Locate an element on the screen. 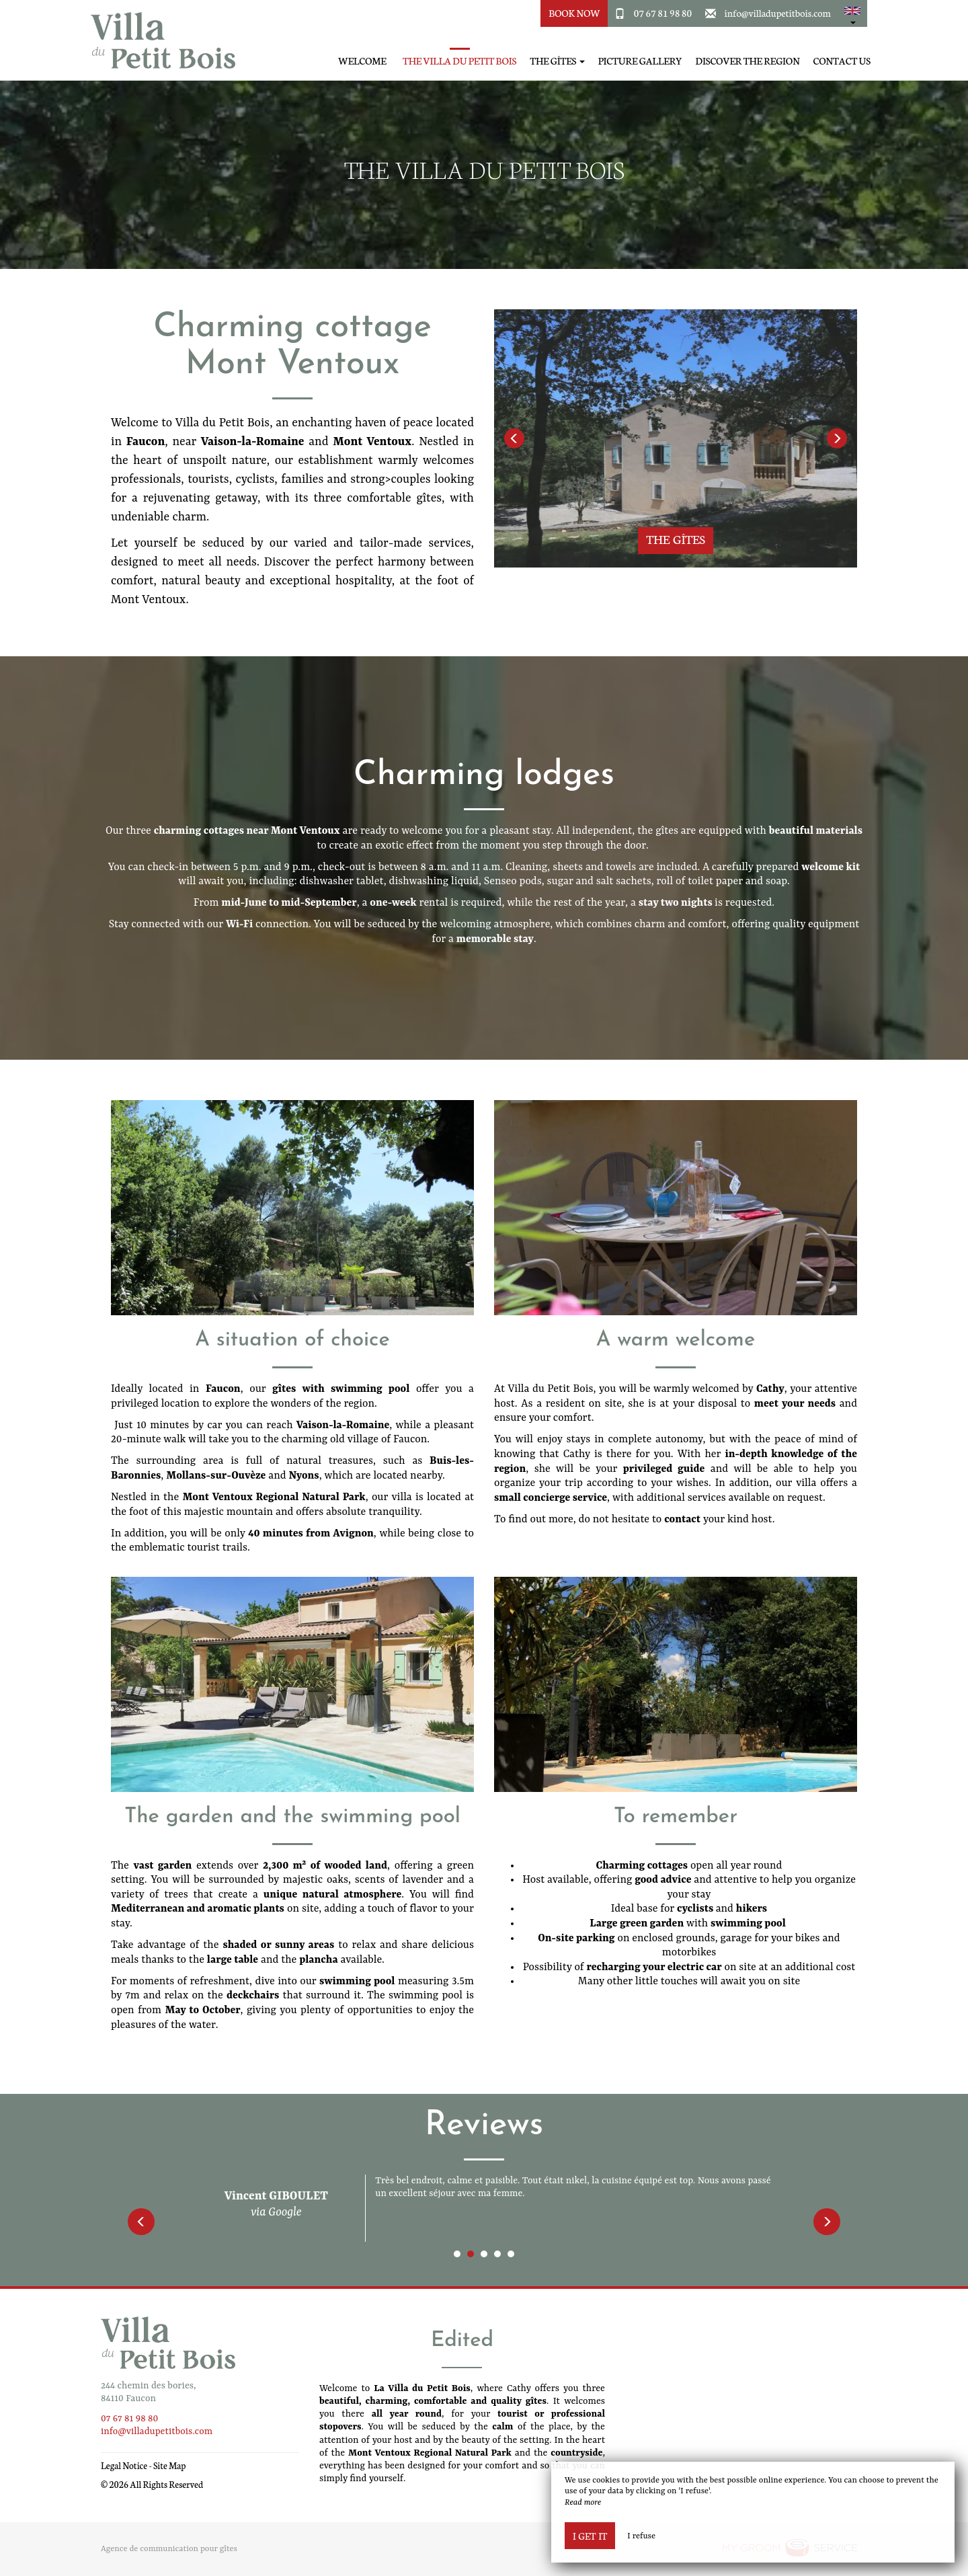 This screenshot has height=2576, width=968. Discover the region is located at coordinates (748, 60).